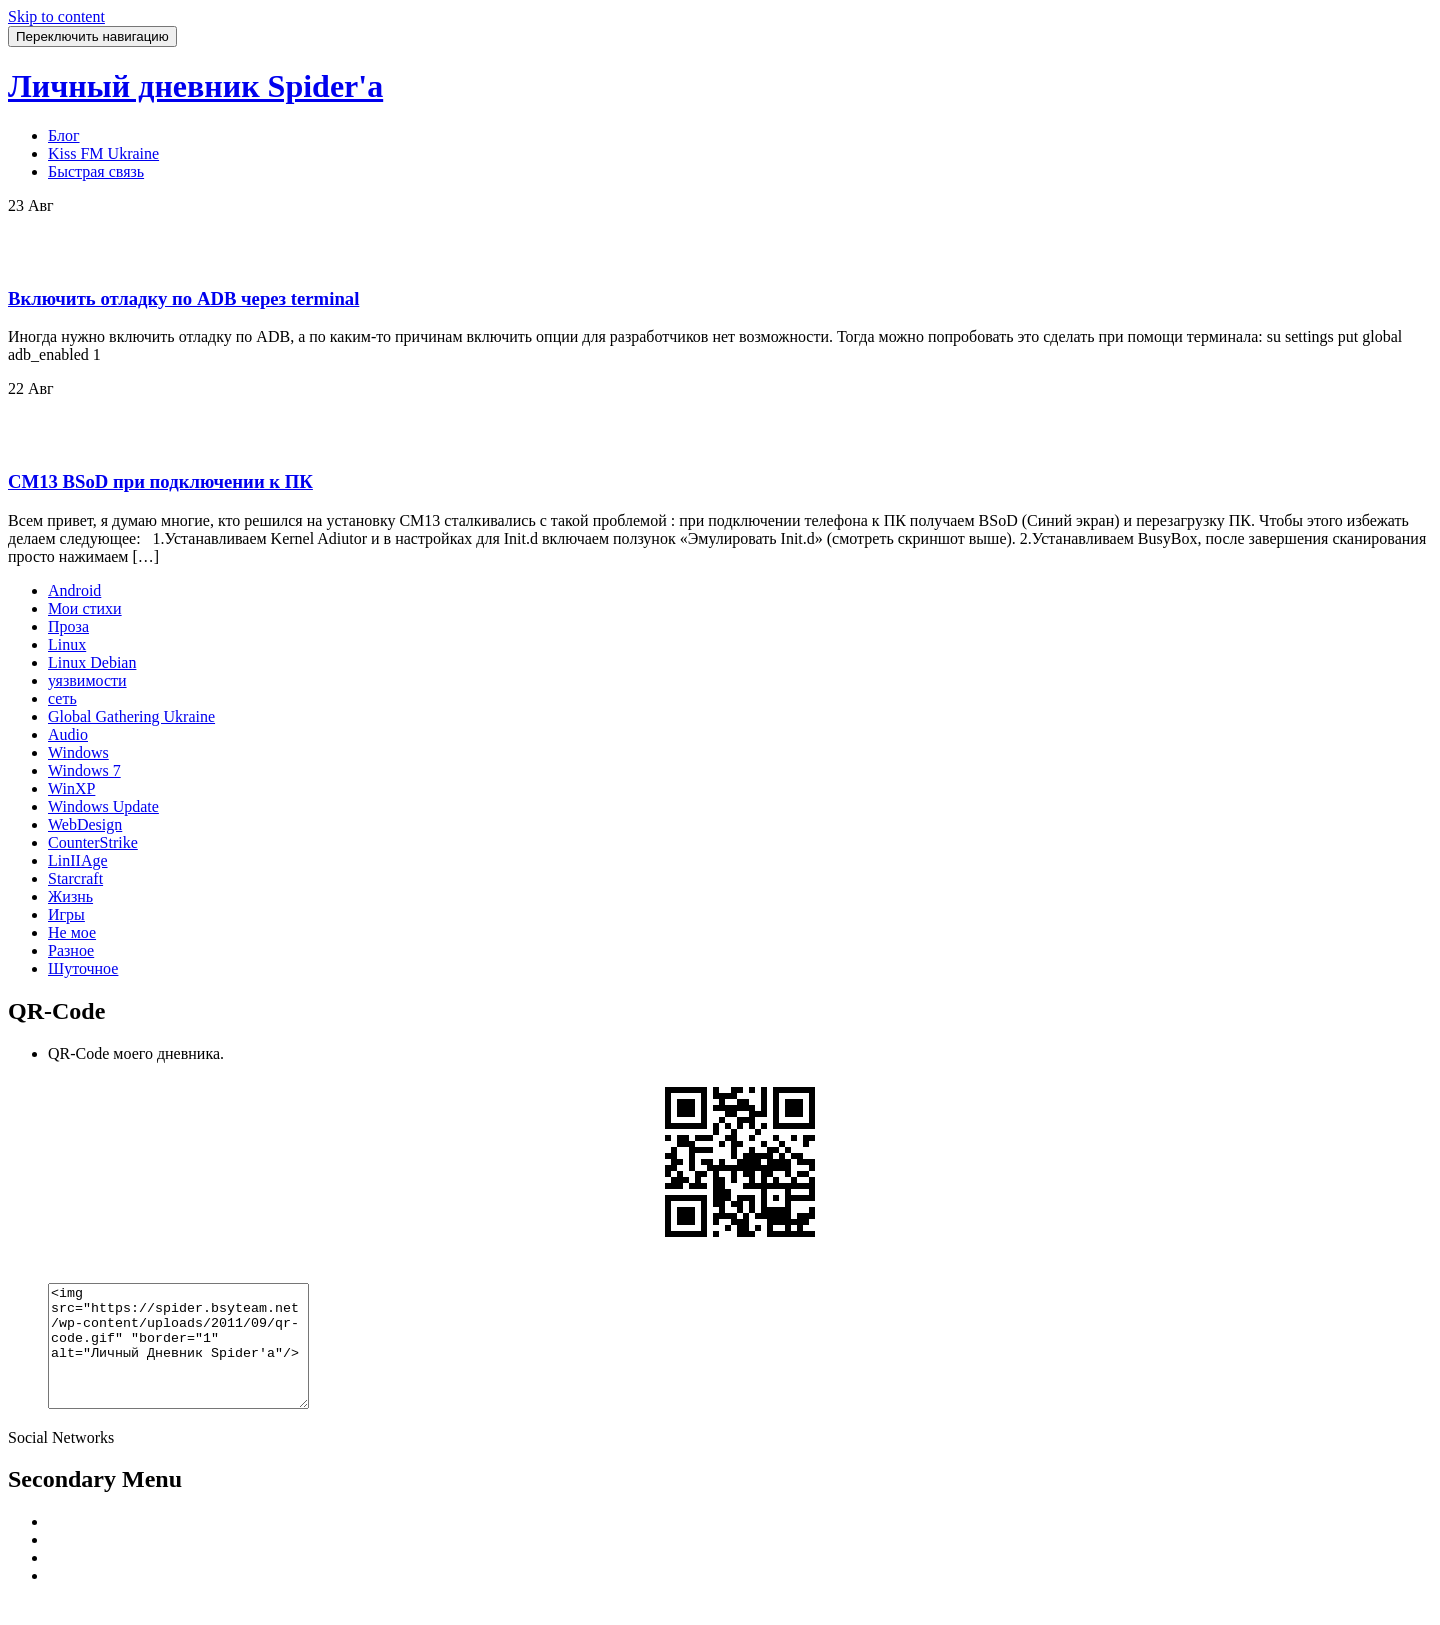  I want to click on Проза, so click(68, 626).